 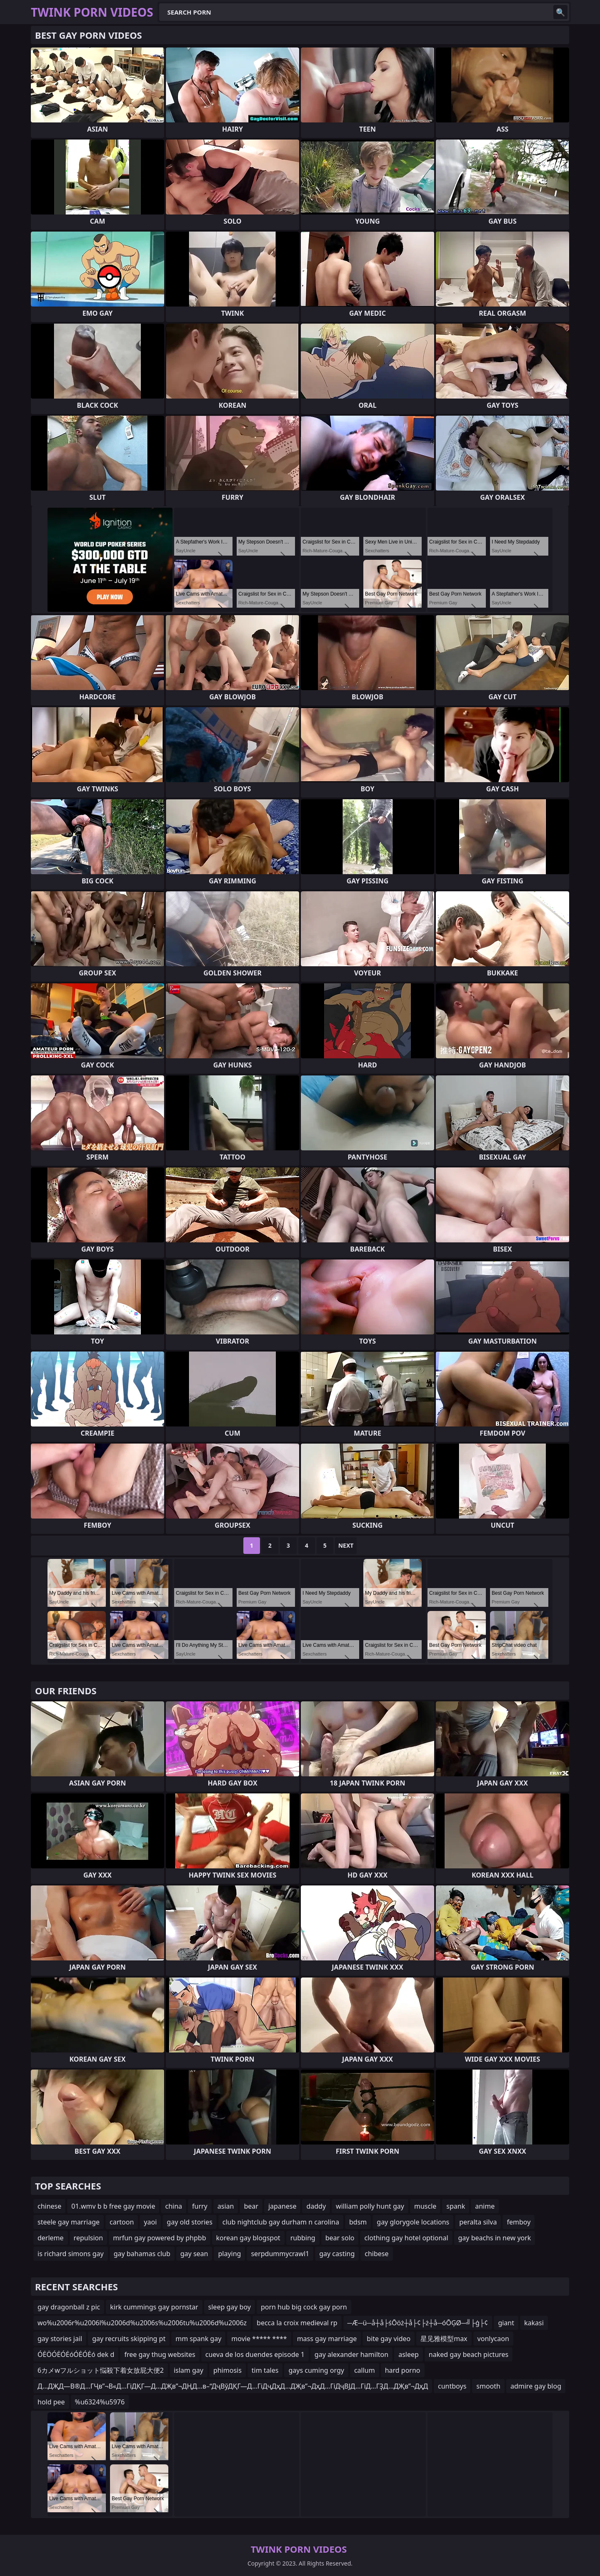 I want to click on mrfun gay powered by phpbb, so click(x=159, y=2237).